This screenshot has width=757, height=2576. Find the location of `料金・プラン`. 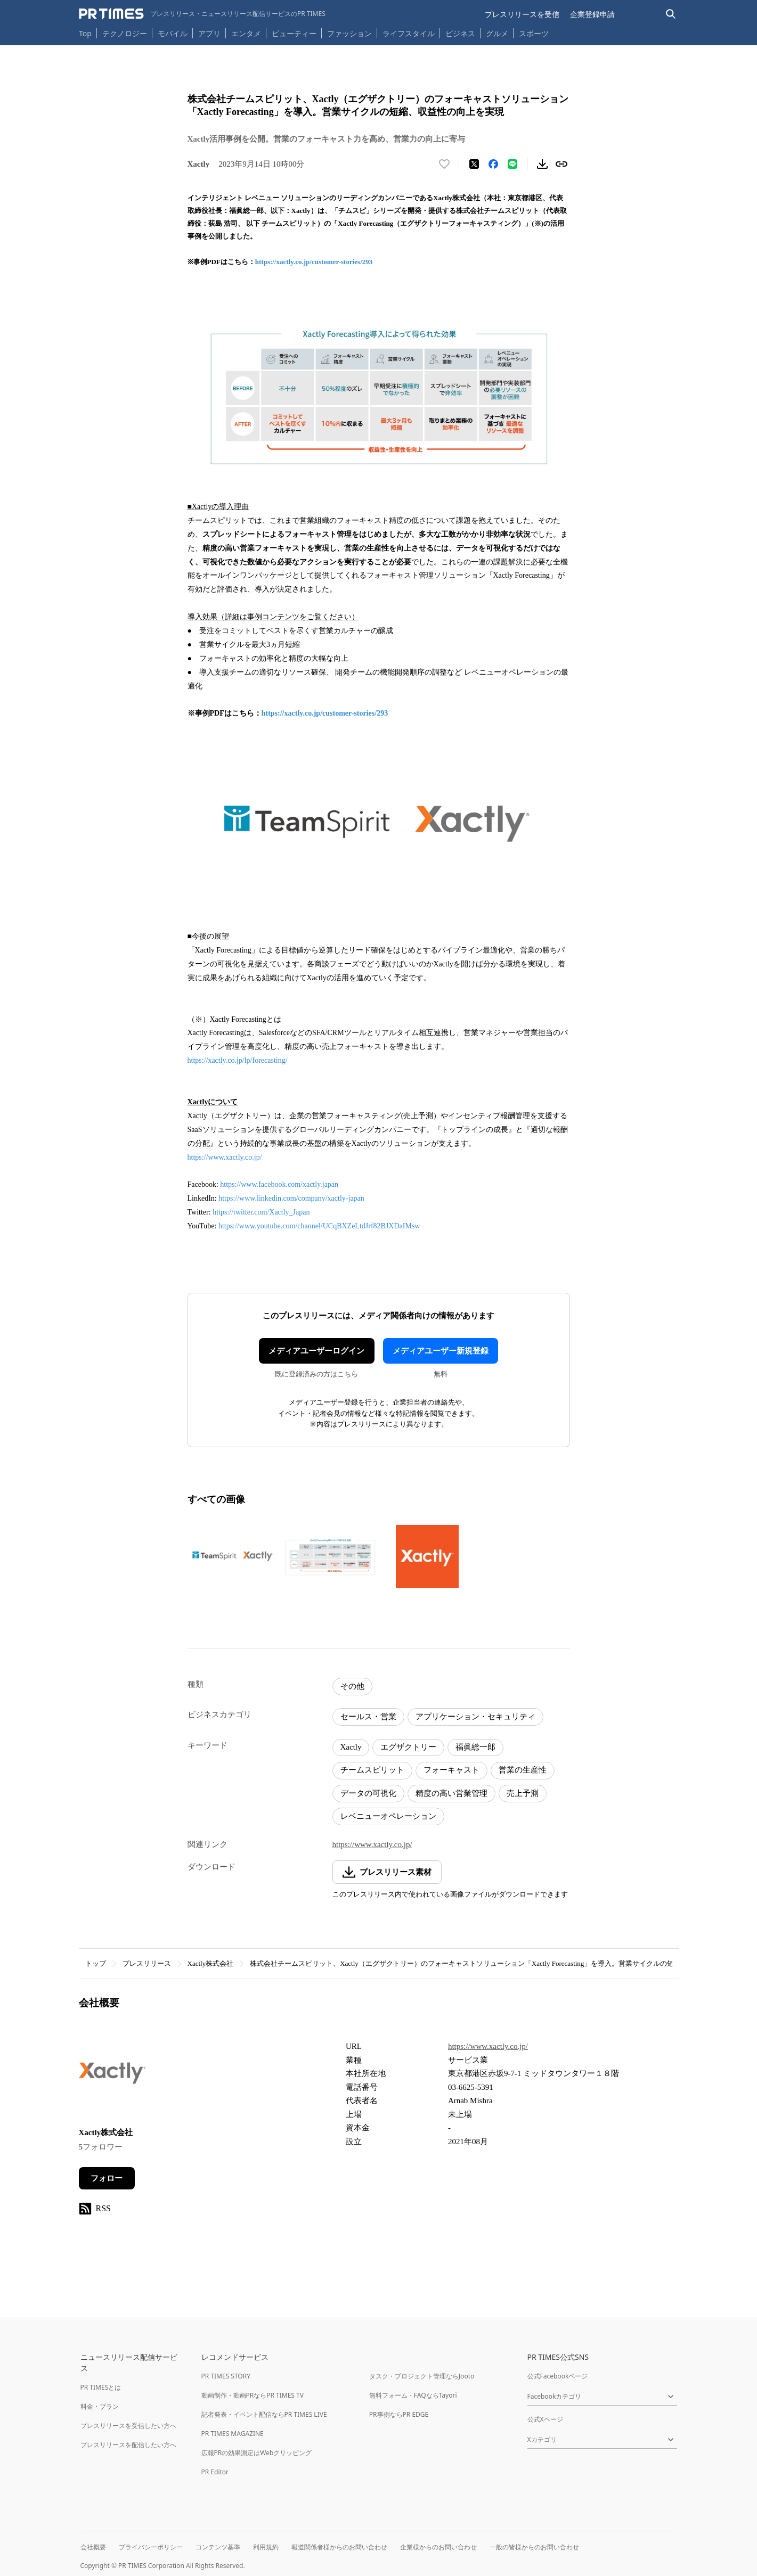

料金・プラン is located at coordinates (99, 2406).